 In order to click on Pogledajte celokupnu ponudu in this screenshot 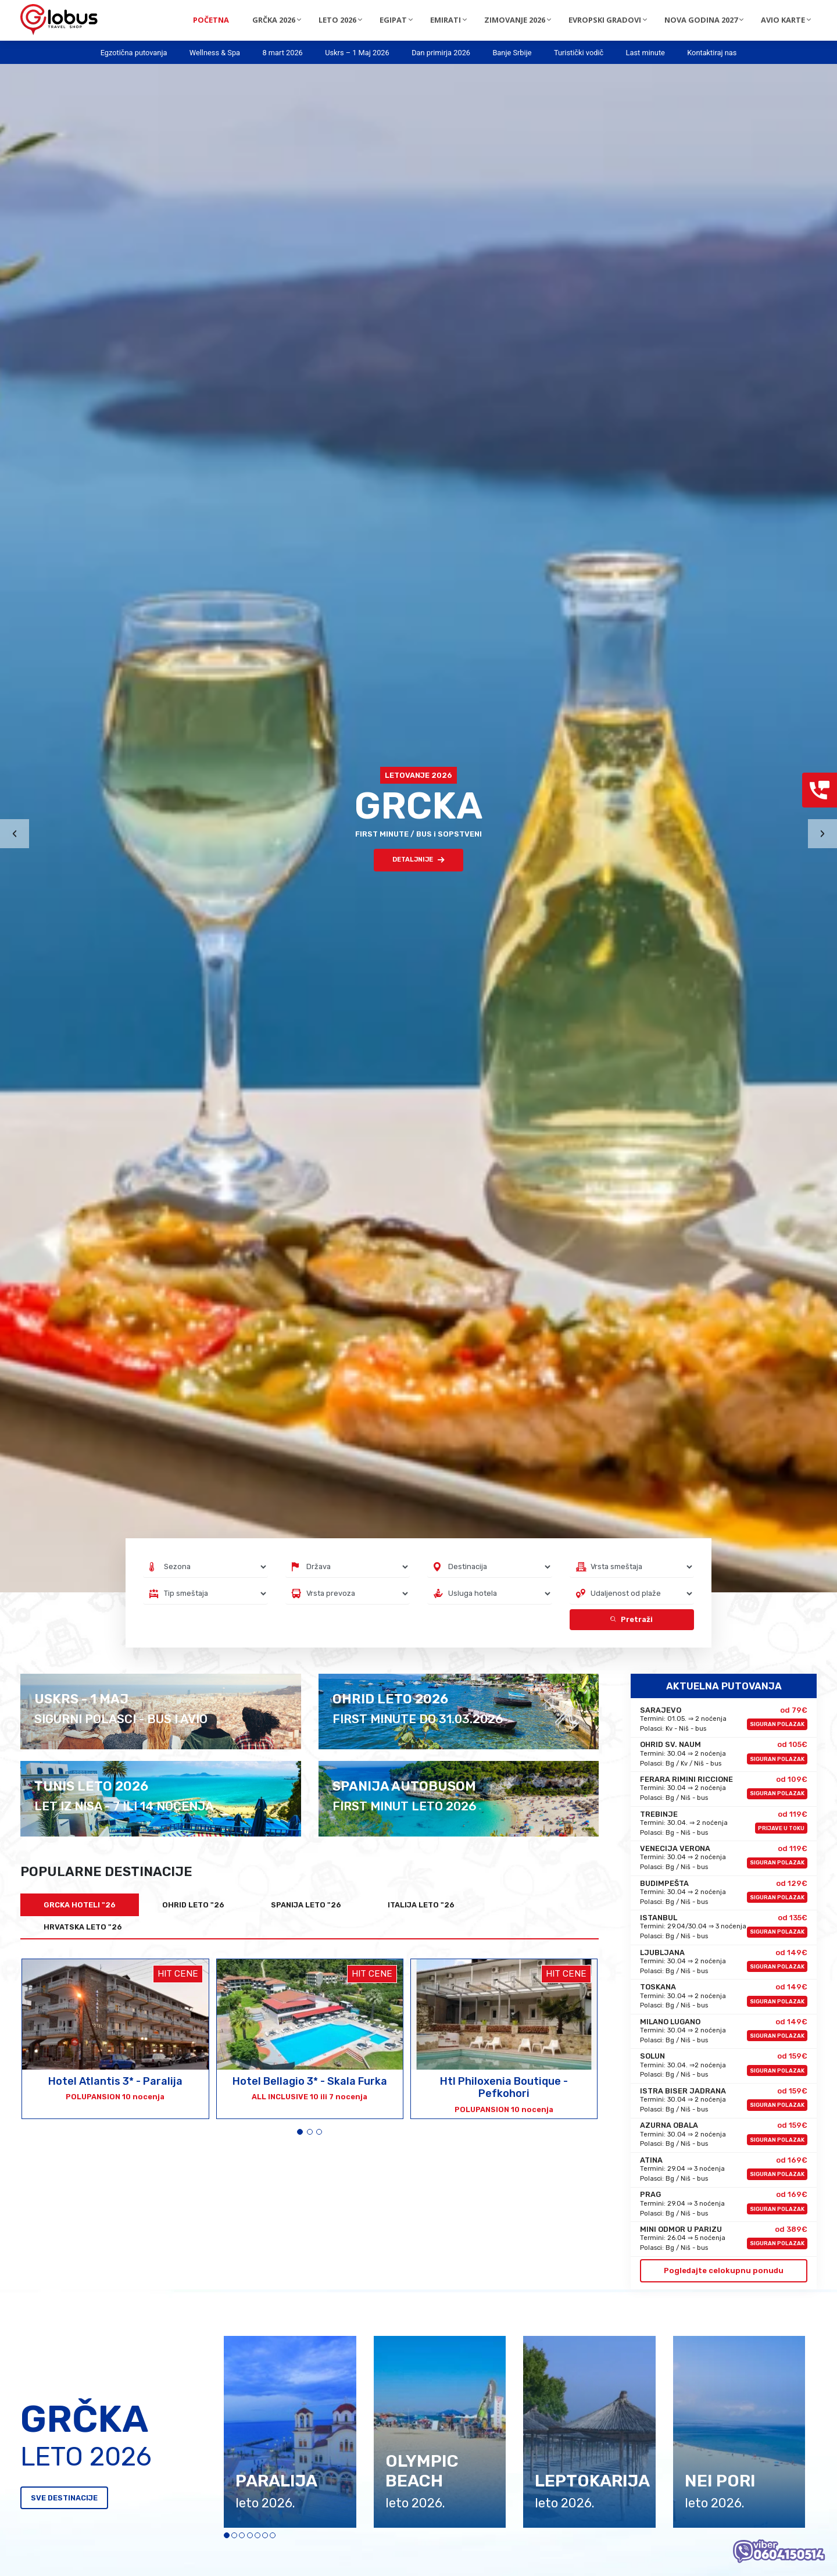, I will do `click(724, 2270)`.